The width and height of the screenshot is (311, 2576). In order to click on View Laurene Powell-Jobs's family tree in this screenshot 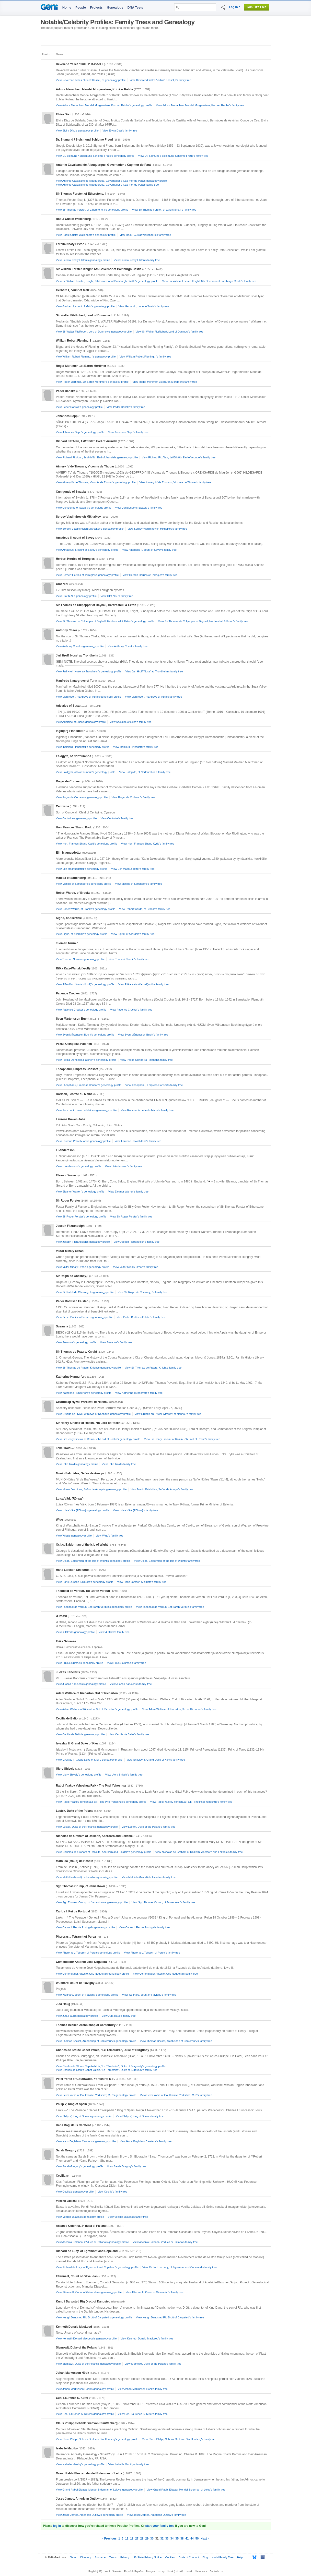, I will do `click(138, 1141)`.